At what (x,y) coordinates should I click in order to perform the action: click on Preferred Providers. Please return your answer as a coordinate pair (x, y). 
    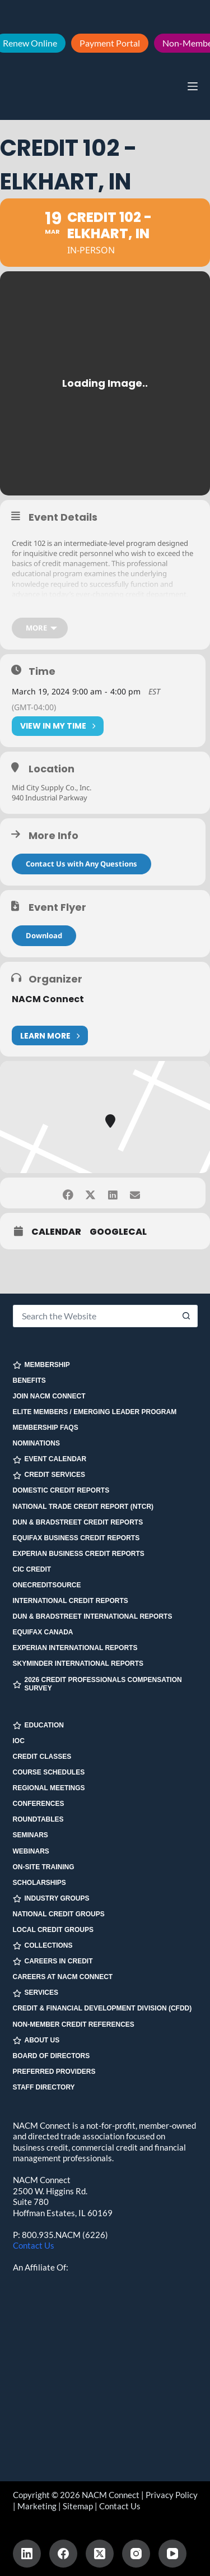
    Looking at the image, I should click on (54, 2071).